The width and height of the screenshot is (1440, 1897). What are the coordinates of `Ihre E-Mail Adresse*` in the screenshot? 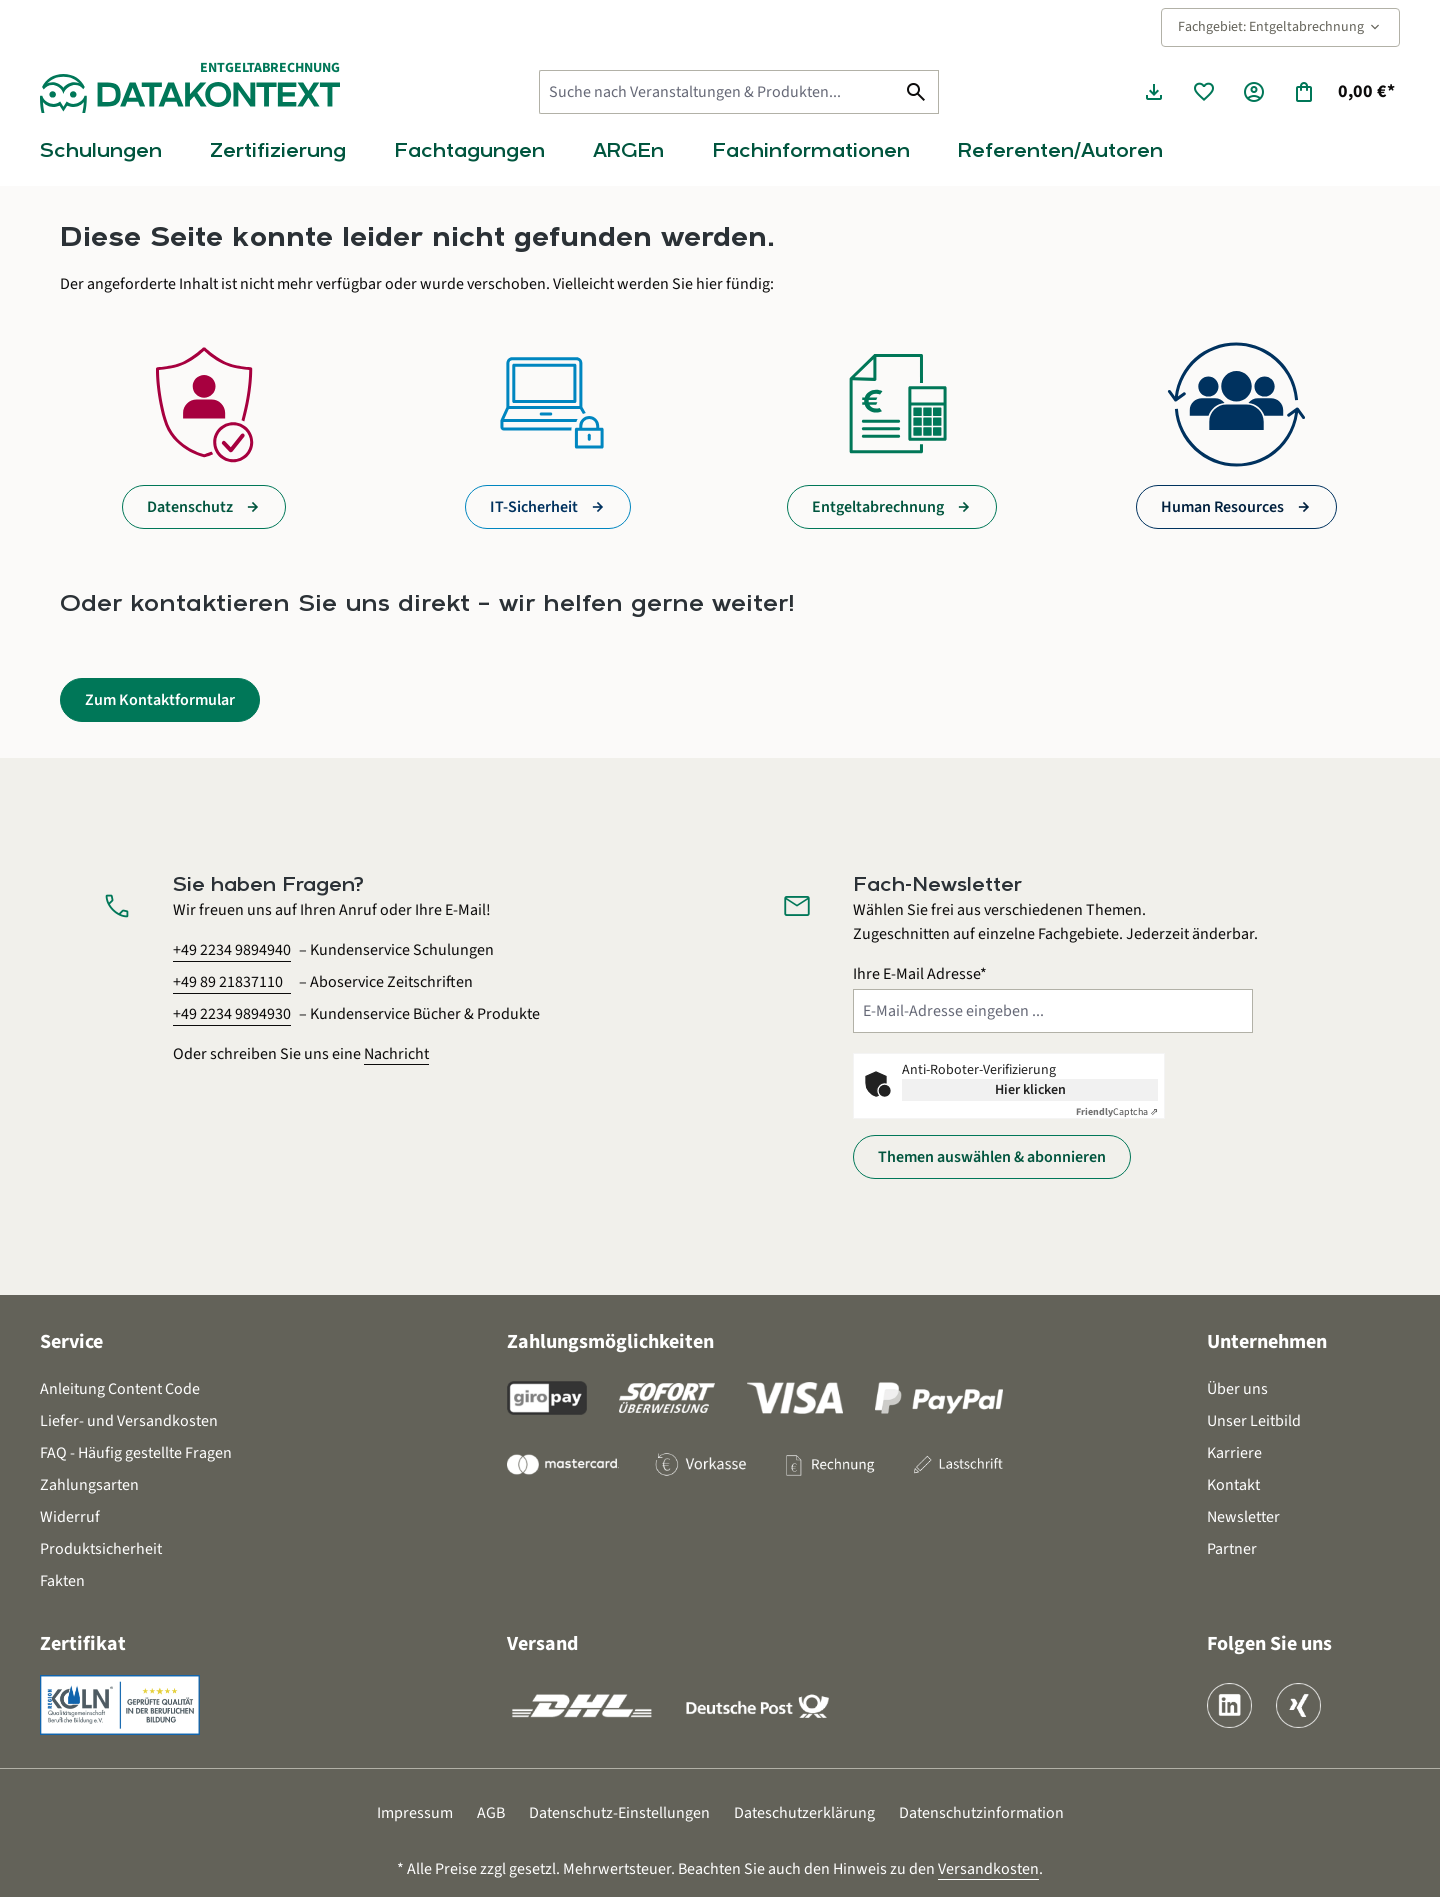 It's located at (920, 974).